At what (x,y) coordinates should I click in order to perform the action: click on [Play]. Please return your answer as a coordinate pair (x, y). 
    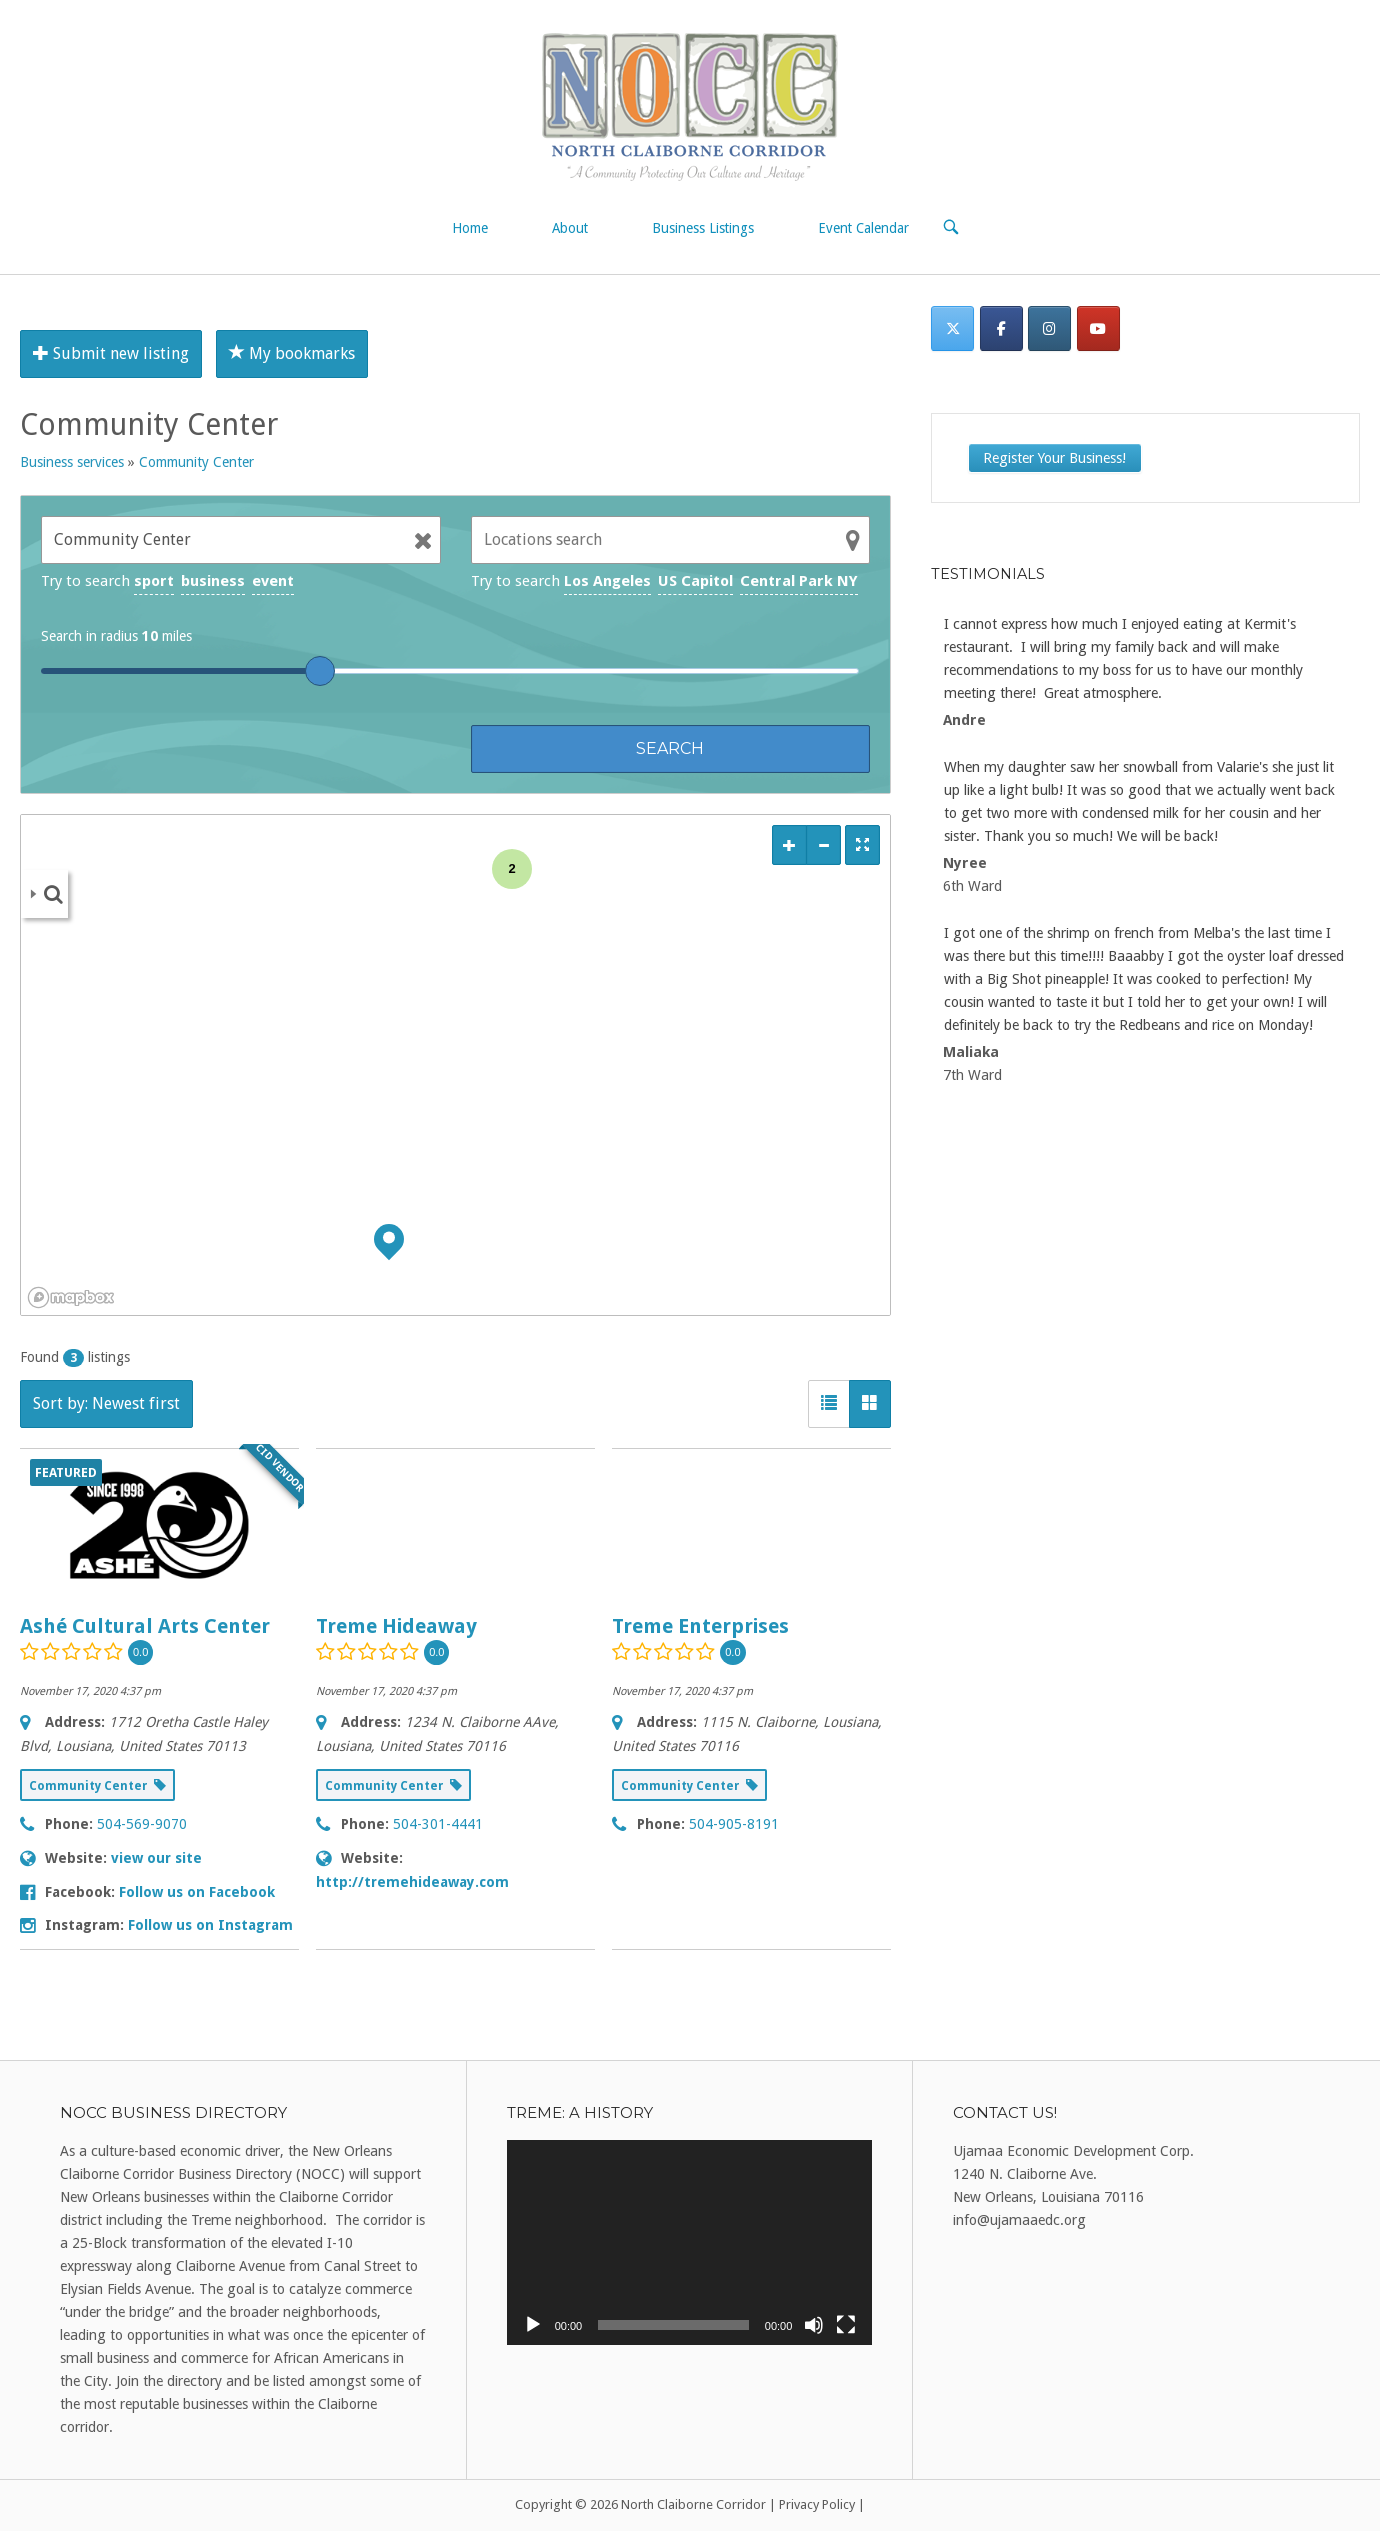
    Looking at the image, I should click on (533, 2325).